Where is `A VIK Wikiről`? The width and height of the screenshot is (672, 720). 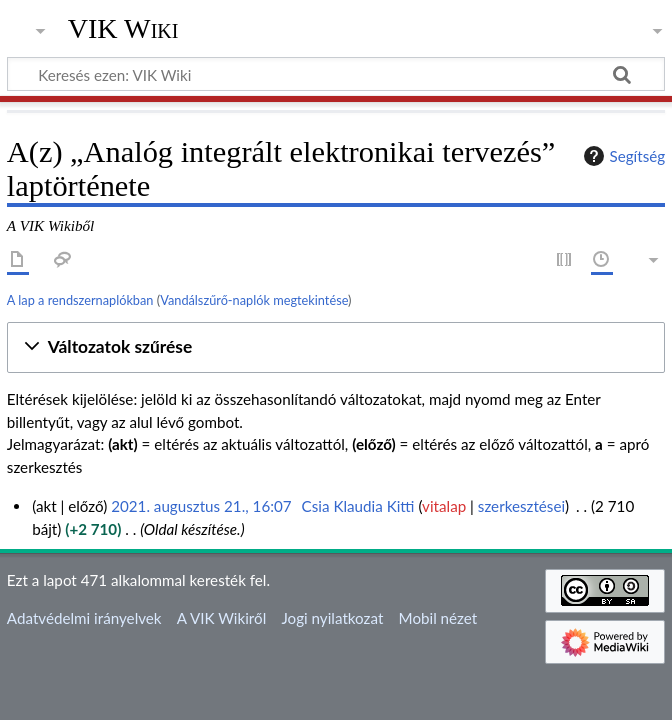
A VIK Wikiről is located at coordinates (221, 618).